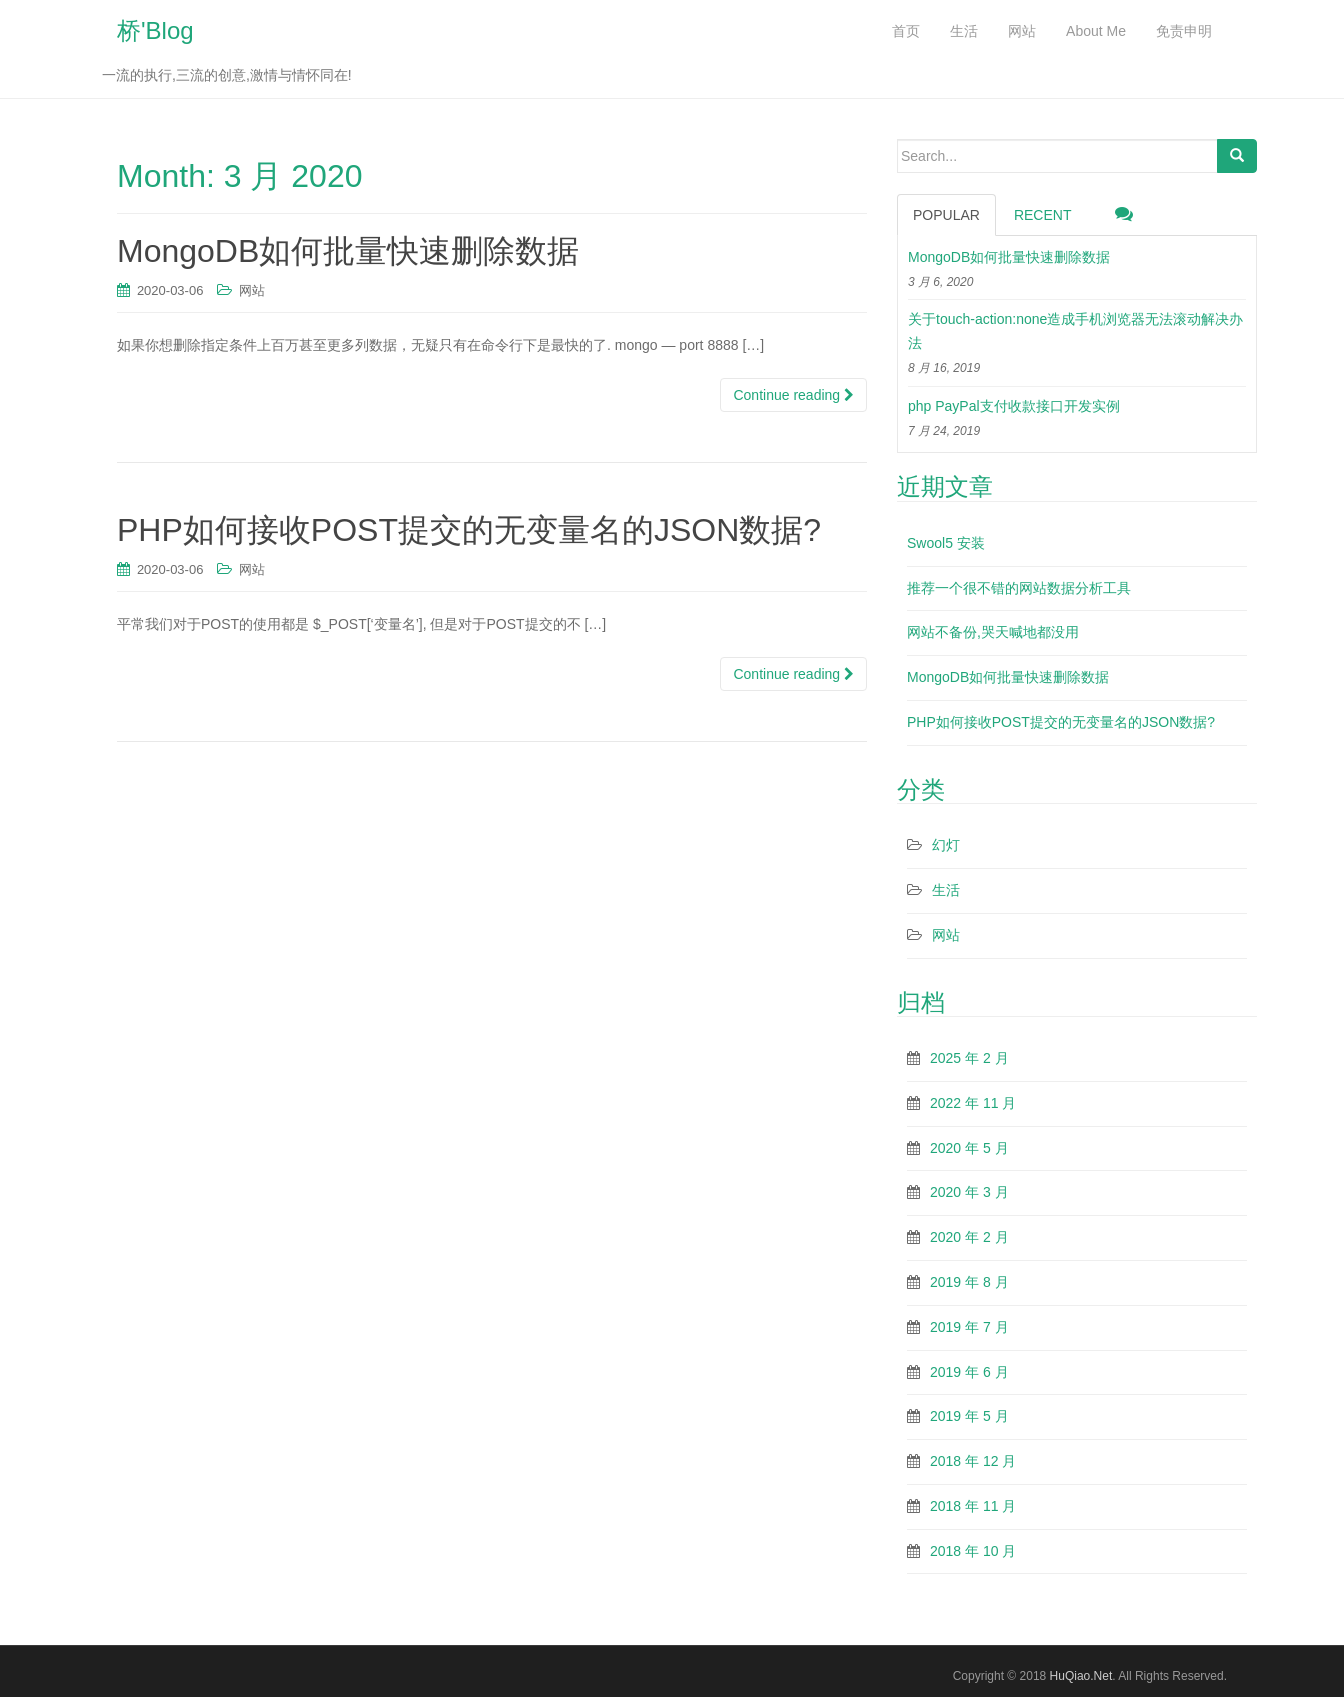 The width and height of the screenshot is (1344, 1697). I want to click on 2019 年 6 月, so click(969, 1372).